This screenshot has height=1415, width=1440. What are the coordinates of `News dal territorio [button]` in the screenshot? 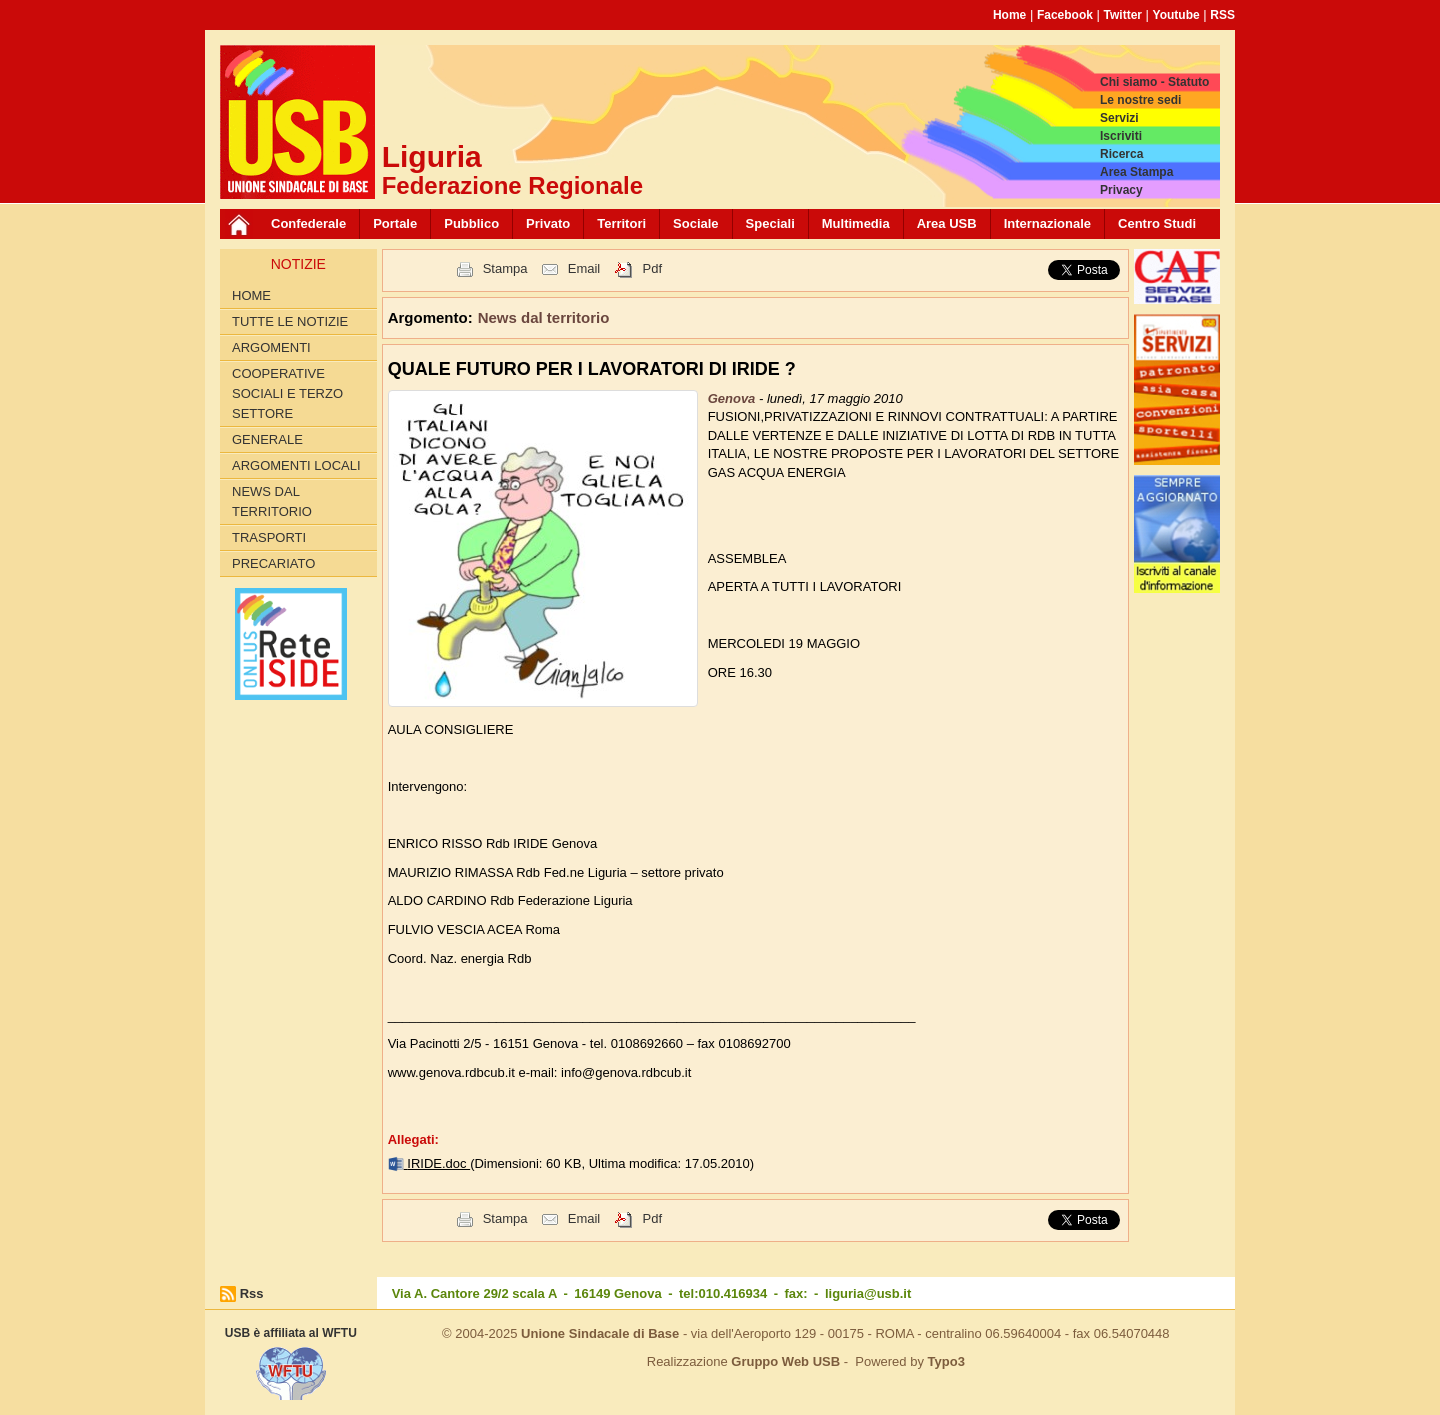 It's located at (544, 317).